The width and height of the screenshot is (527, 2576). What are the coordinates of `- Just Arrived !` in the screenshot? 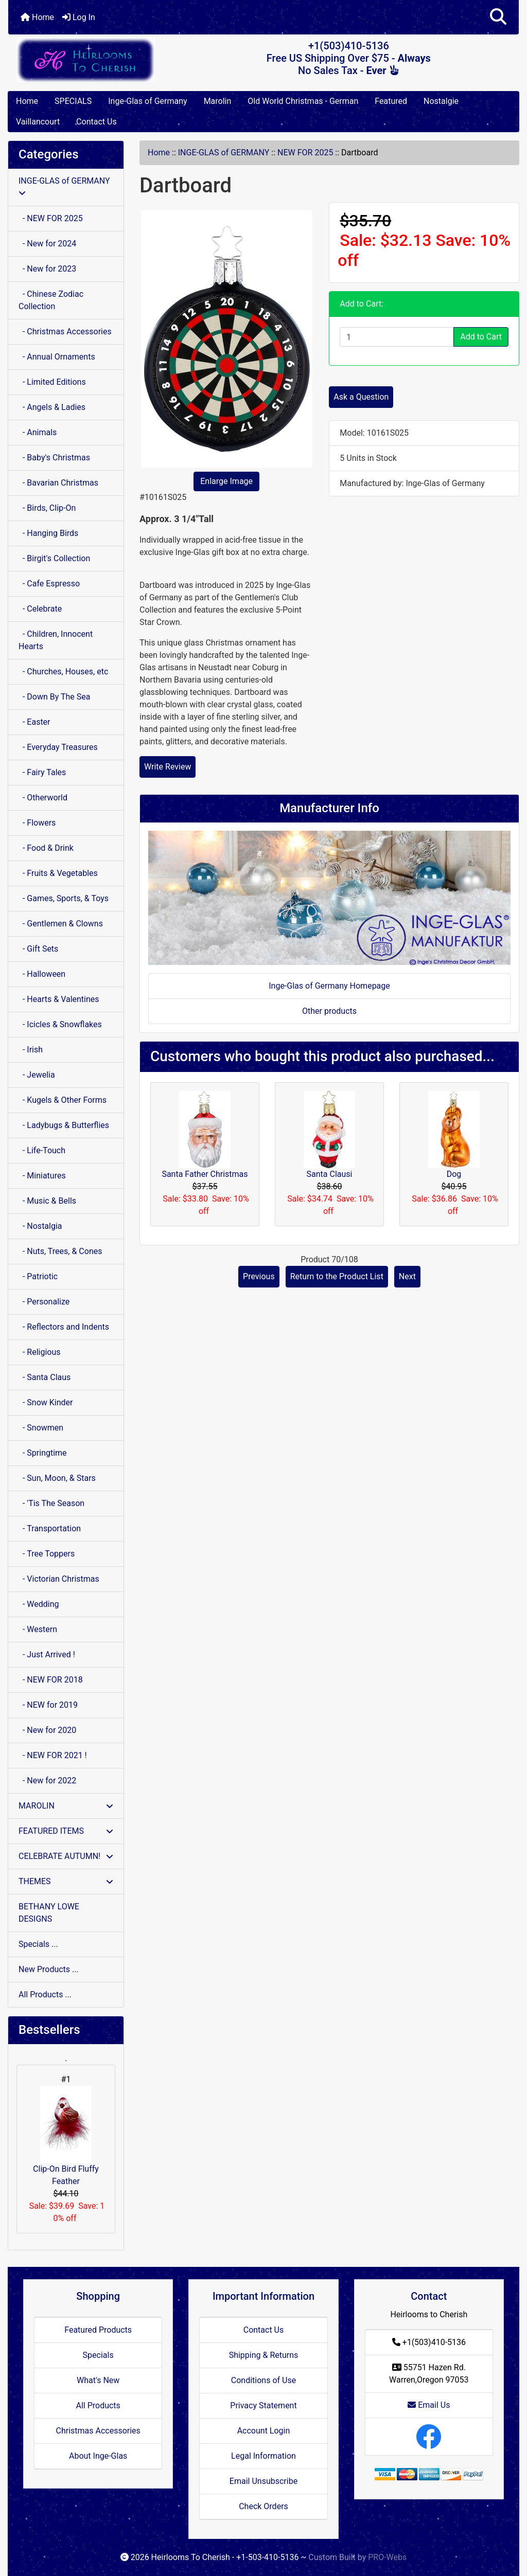 It's located at (47, 1654).